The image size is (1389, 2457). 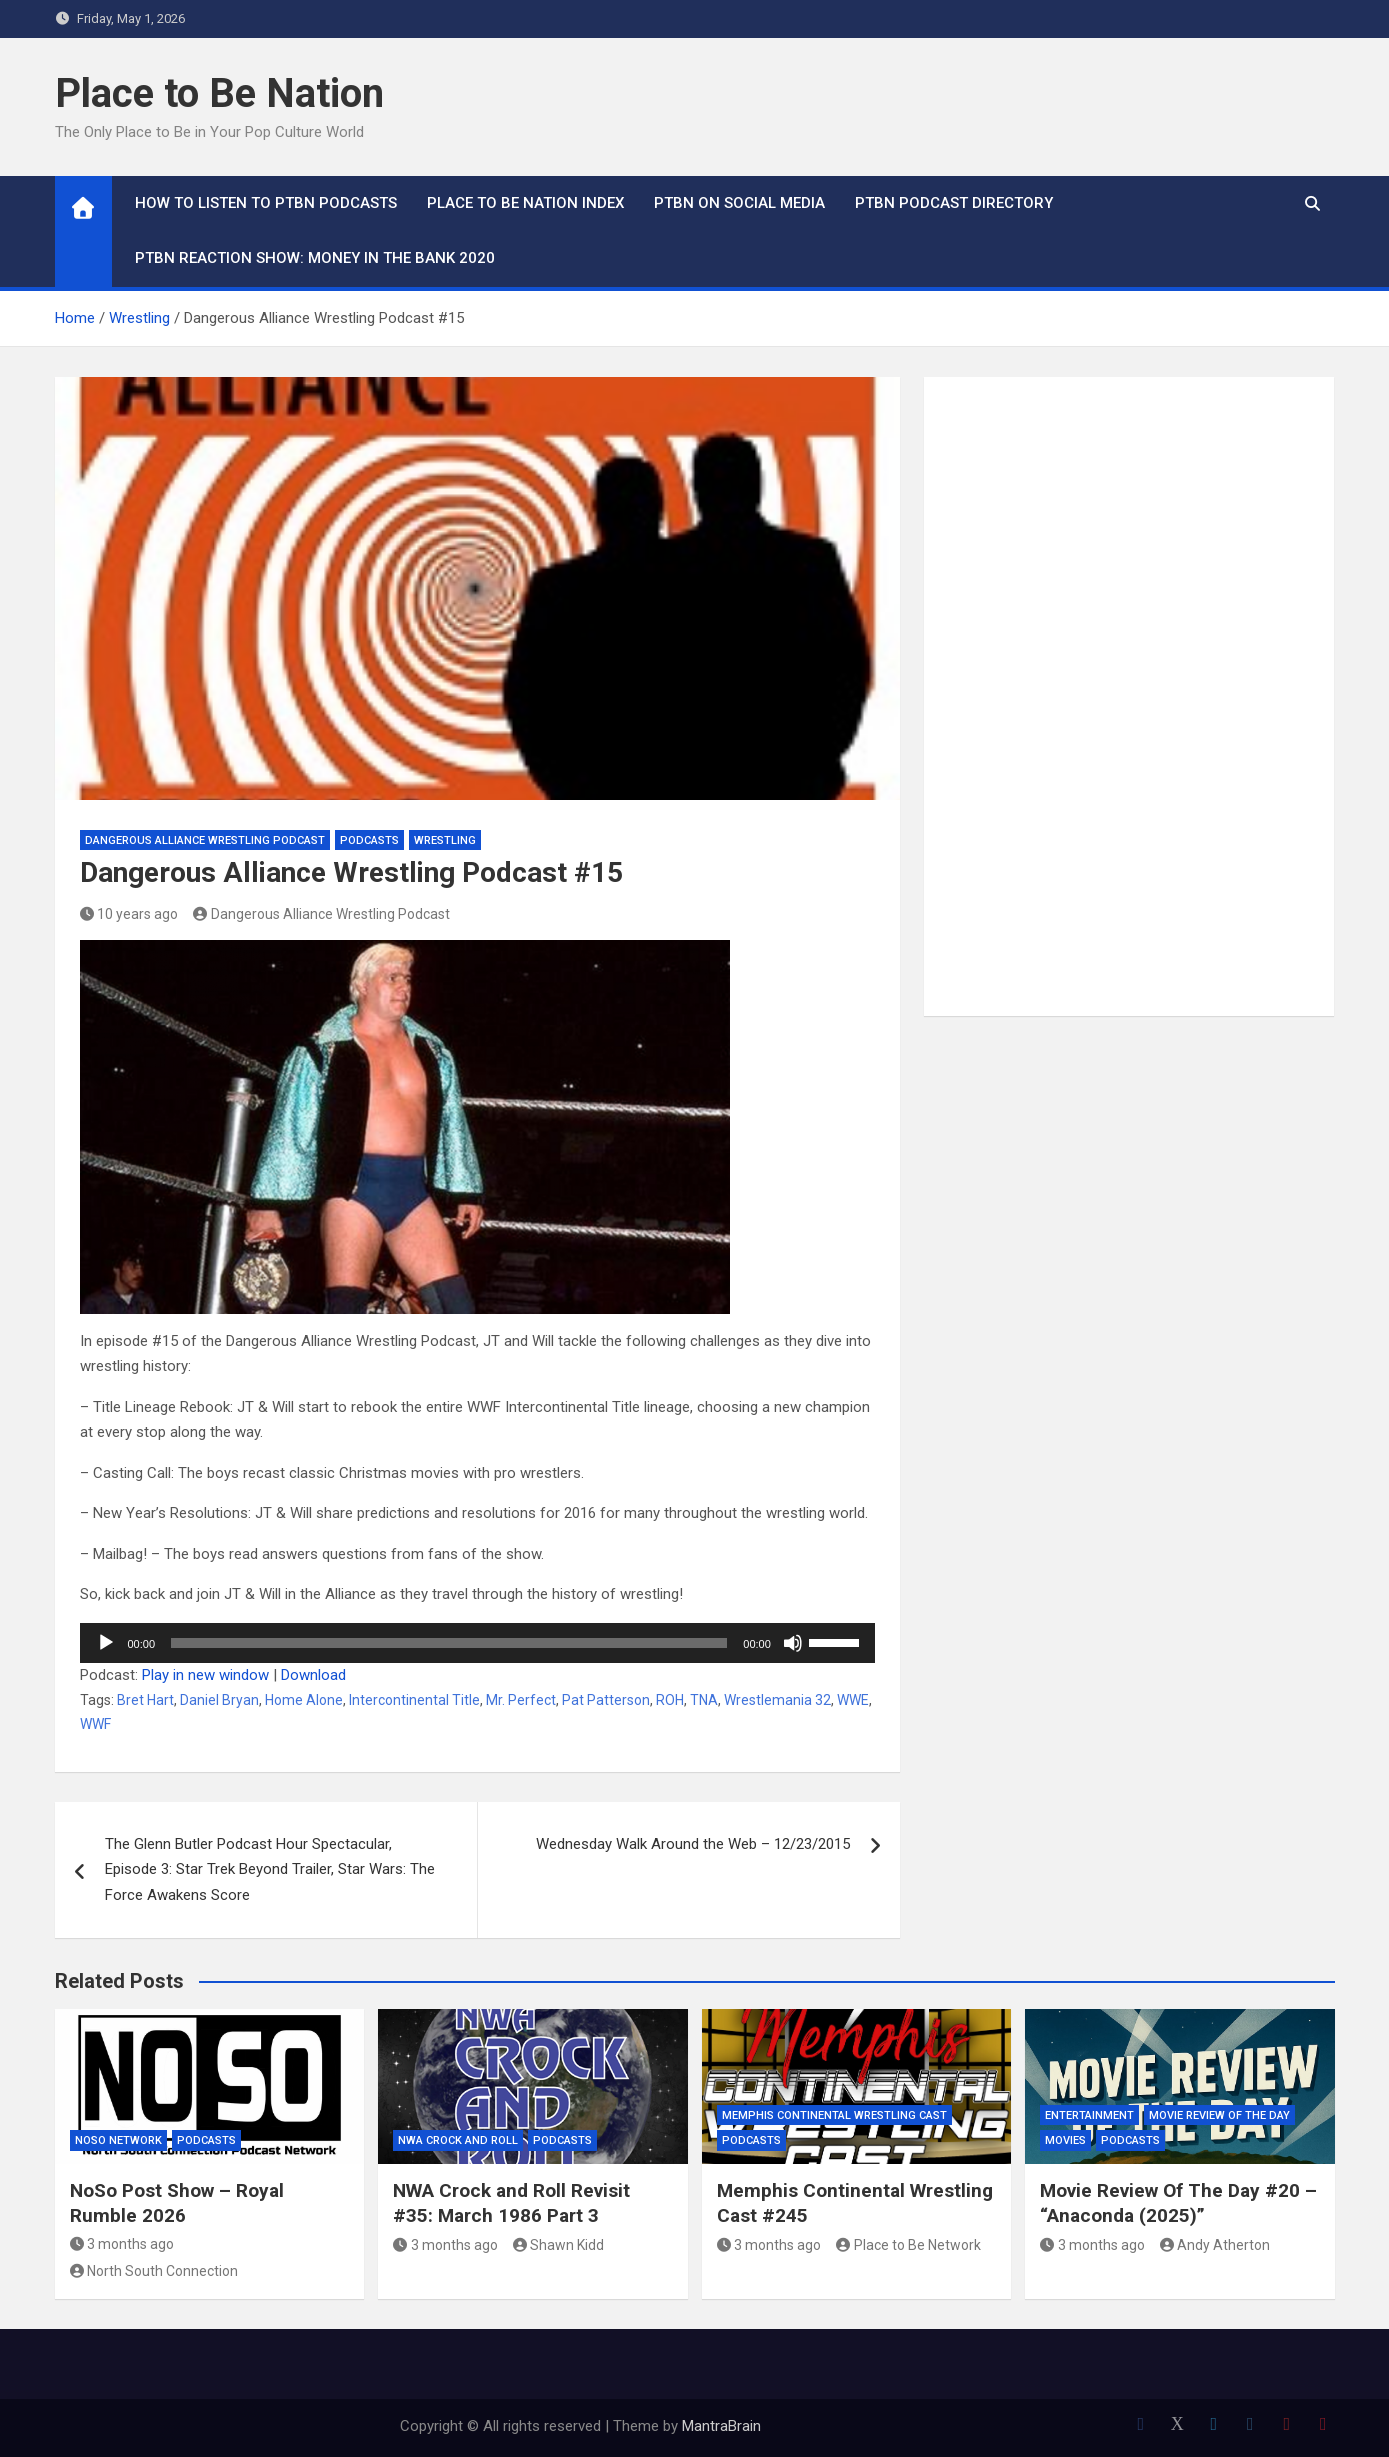 I want to click on Movie Review of the Day, so click(x=1219, y=2115).